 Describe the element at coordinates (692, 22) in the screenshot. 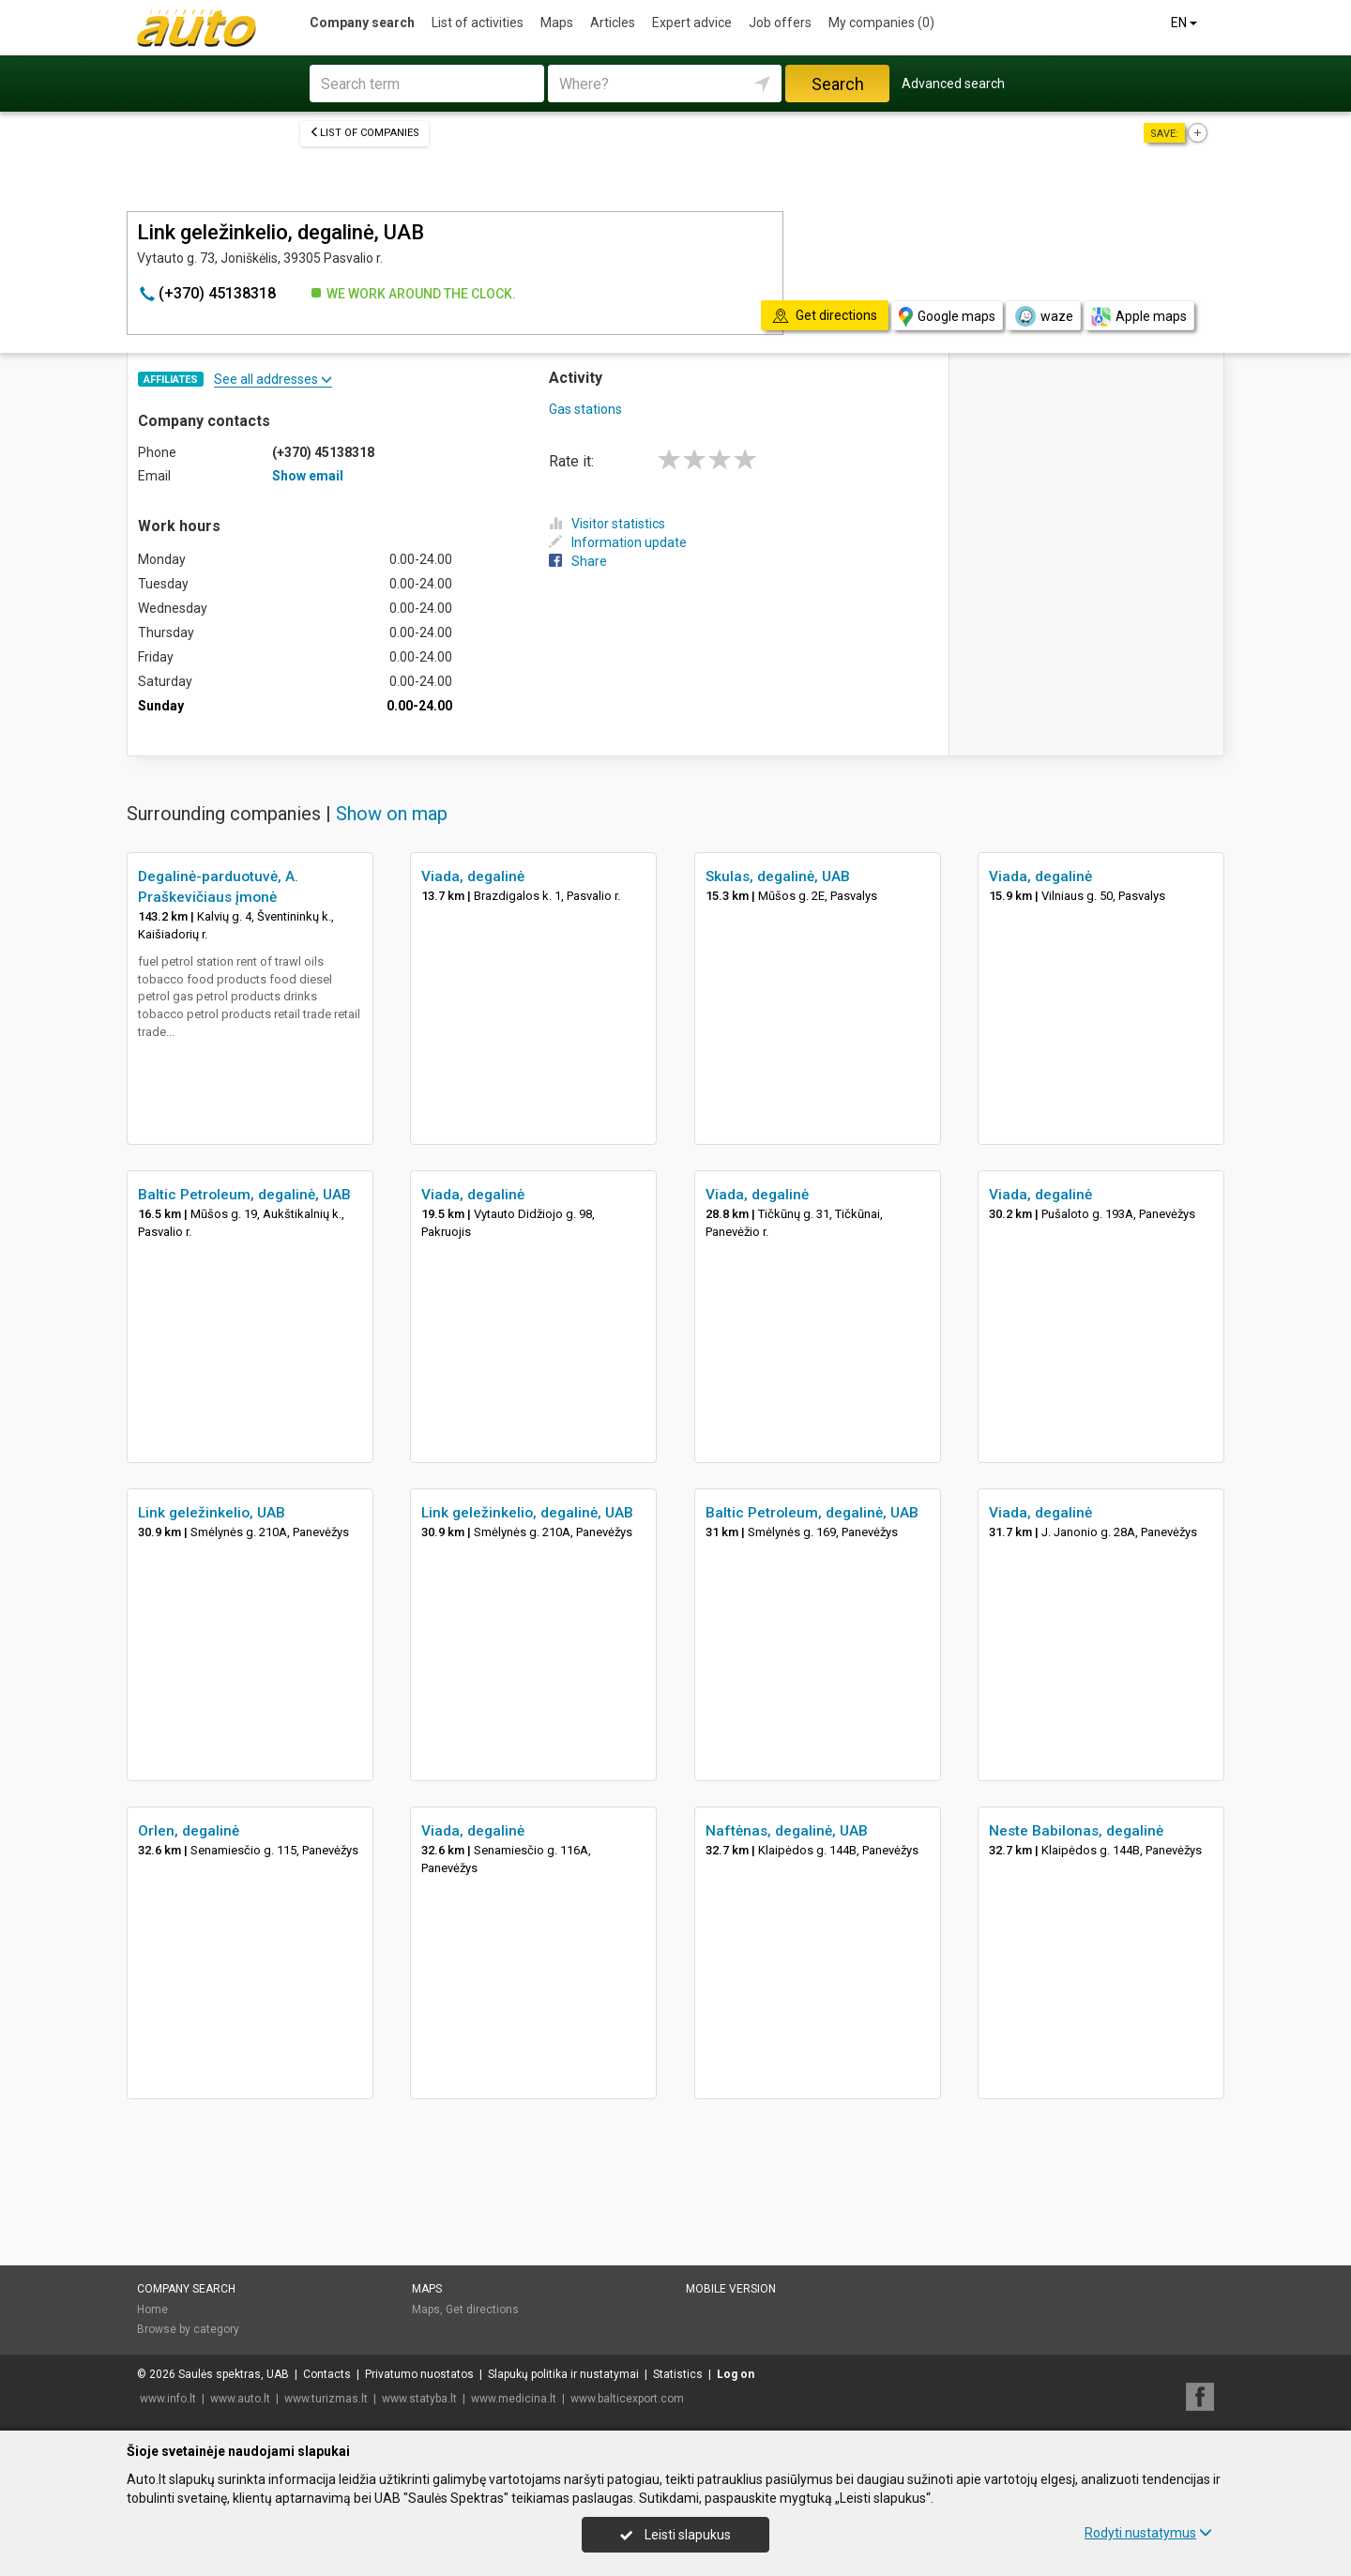

I see `Expert advice` at that location.